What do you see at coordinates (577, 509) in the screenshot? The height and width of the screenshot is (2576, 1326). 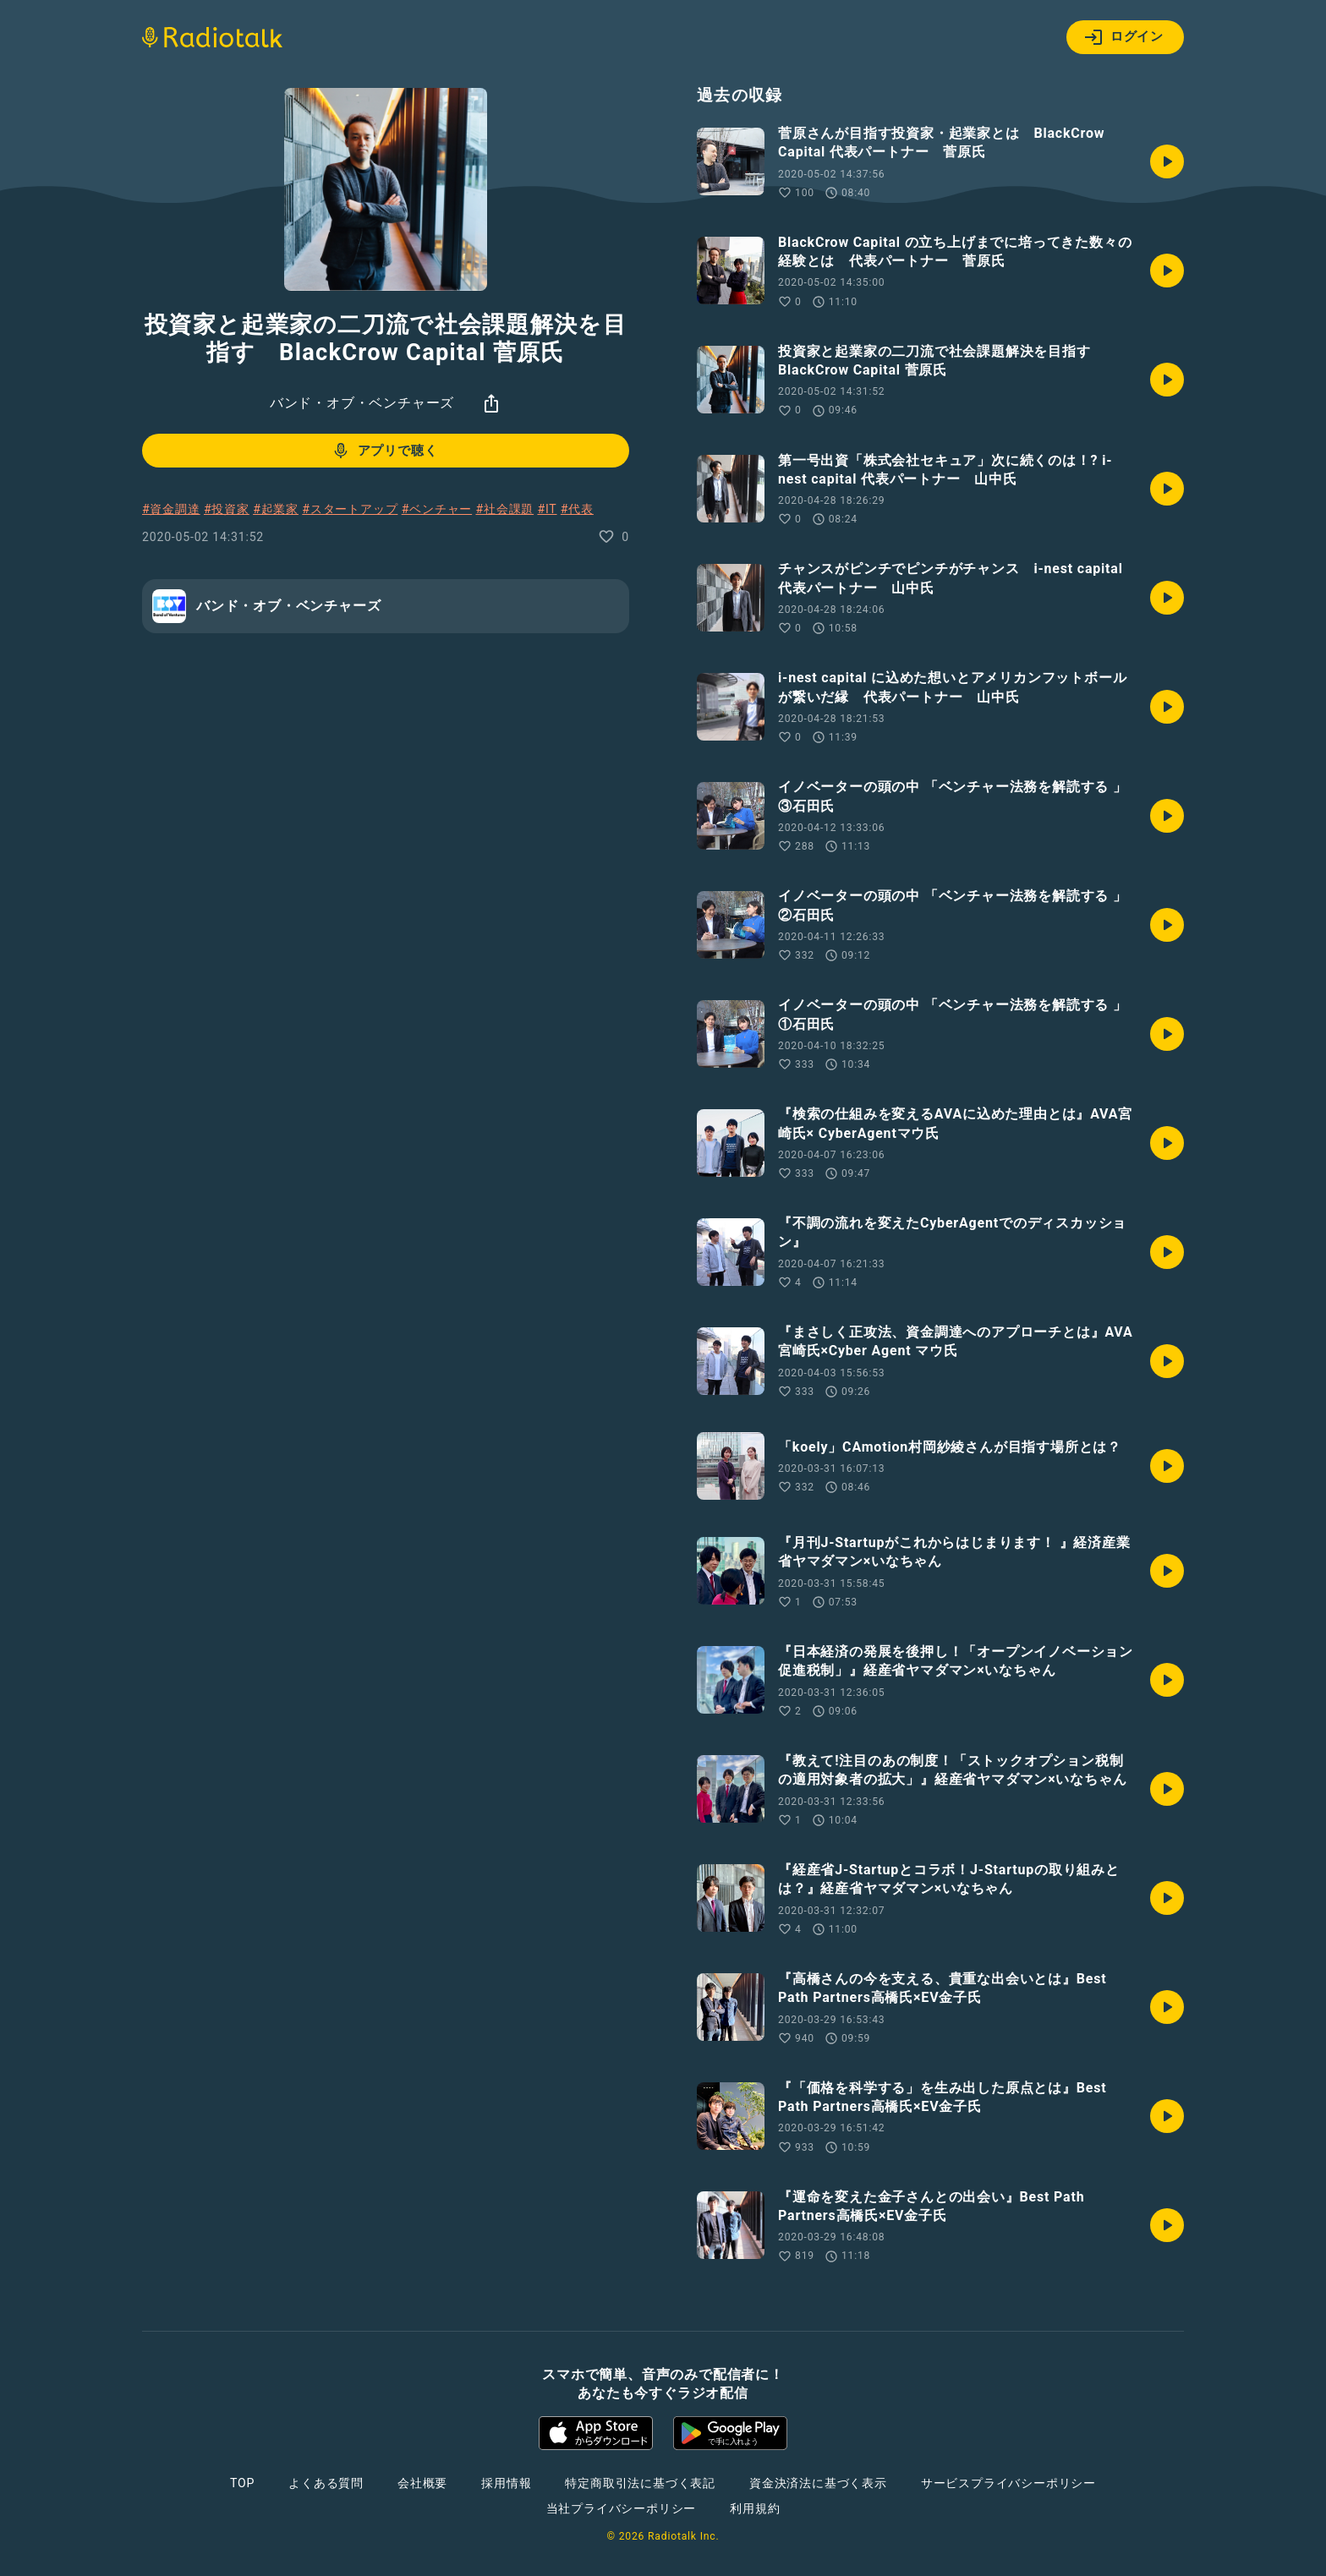 I see `#代表` at bounding box center [577, 509].